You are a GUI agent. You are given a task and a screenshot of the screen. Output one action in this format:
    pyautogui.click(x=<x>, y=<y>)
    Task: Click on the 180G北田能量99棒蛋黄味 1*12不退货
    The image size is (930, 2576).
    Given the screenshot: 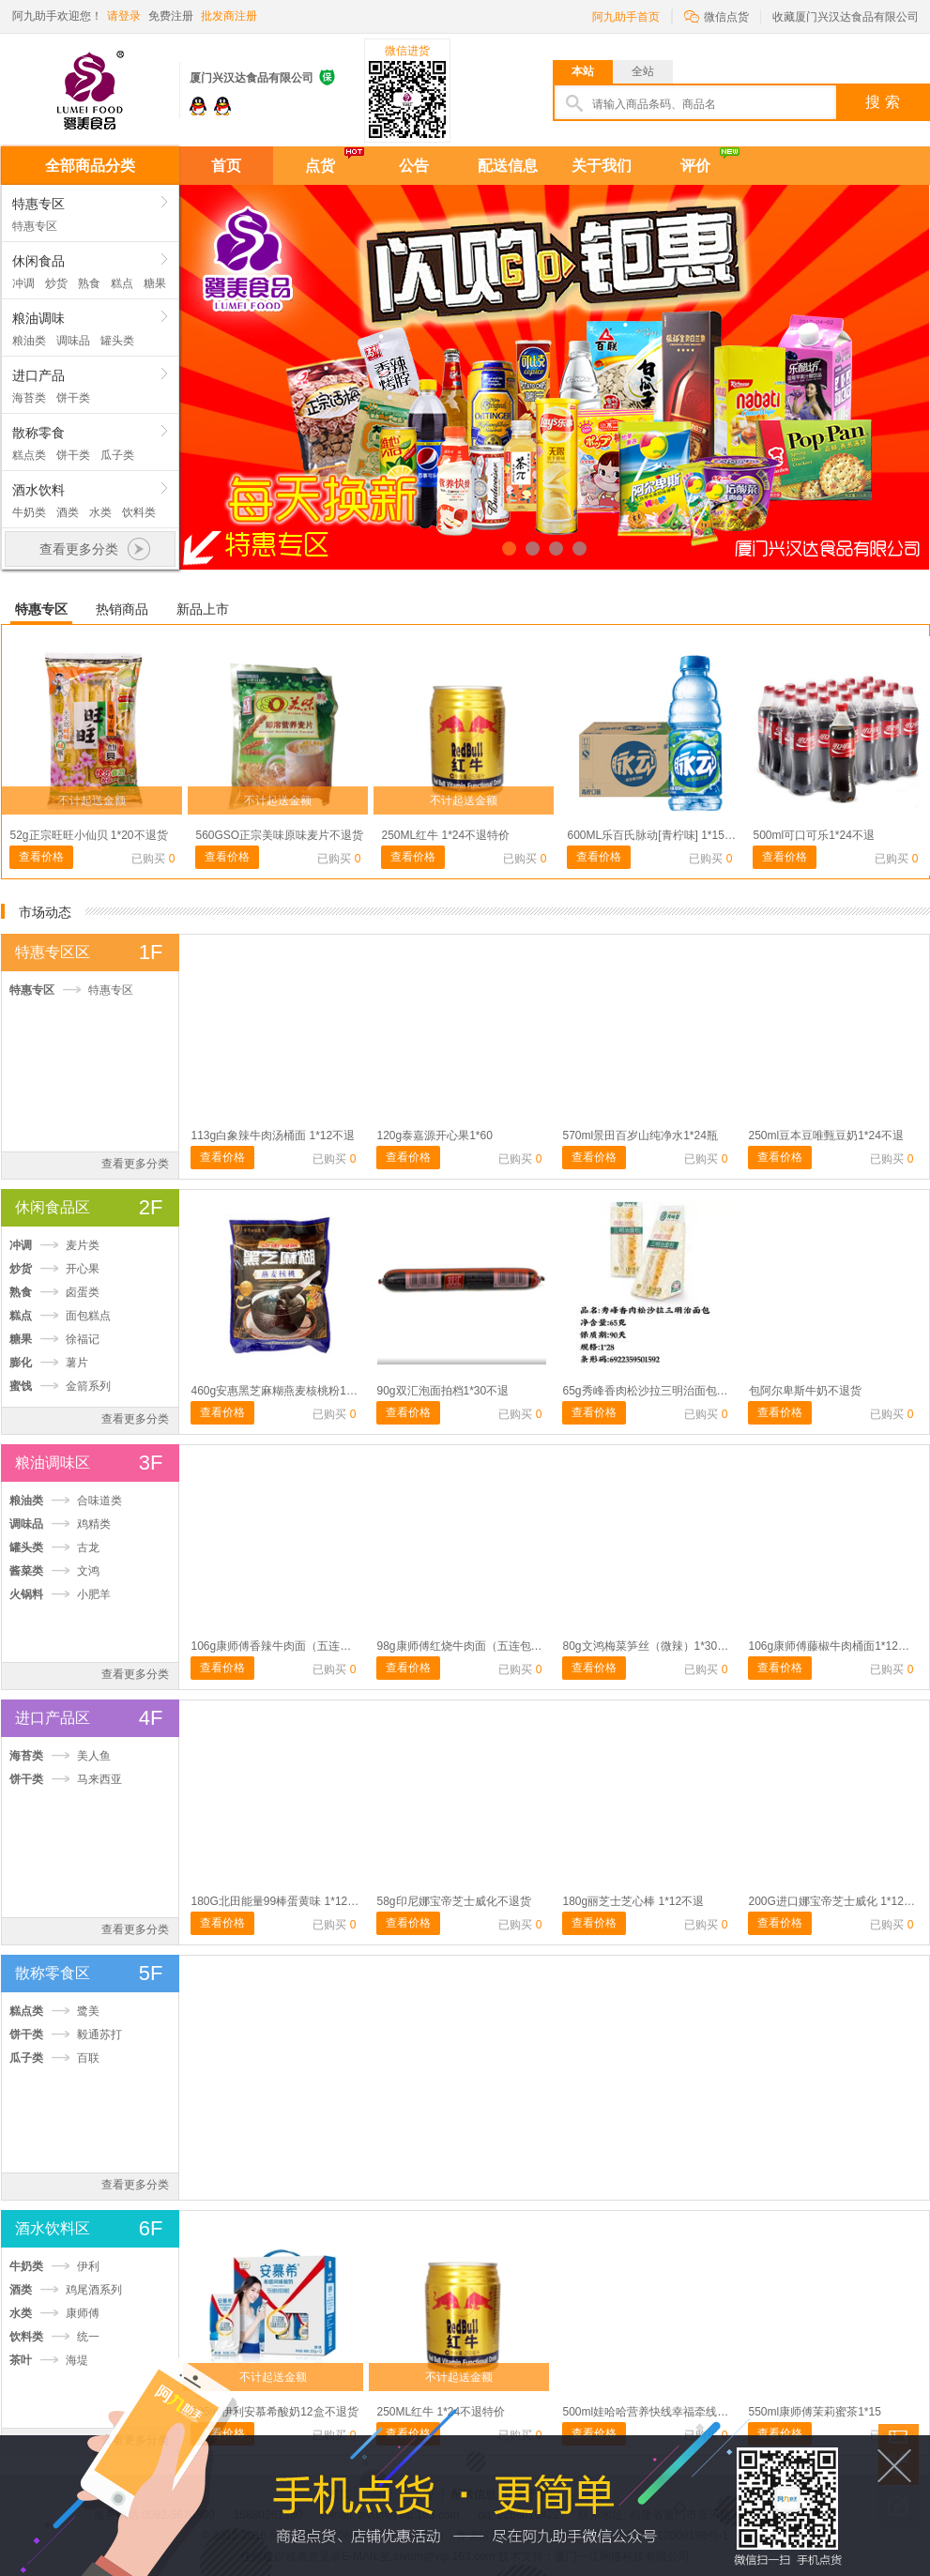 What is the action you would take?
    pyautogui.click(x=286, y=1901)
    